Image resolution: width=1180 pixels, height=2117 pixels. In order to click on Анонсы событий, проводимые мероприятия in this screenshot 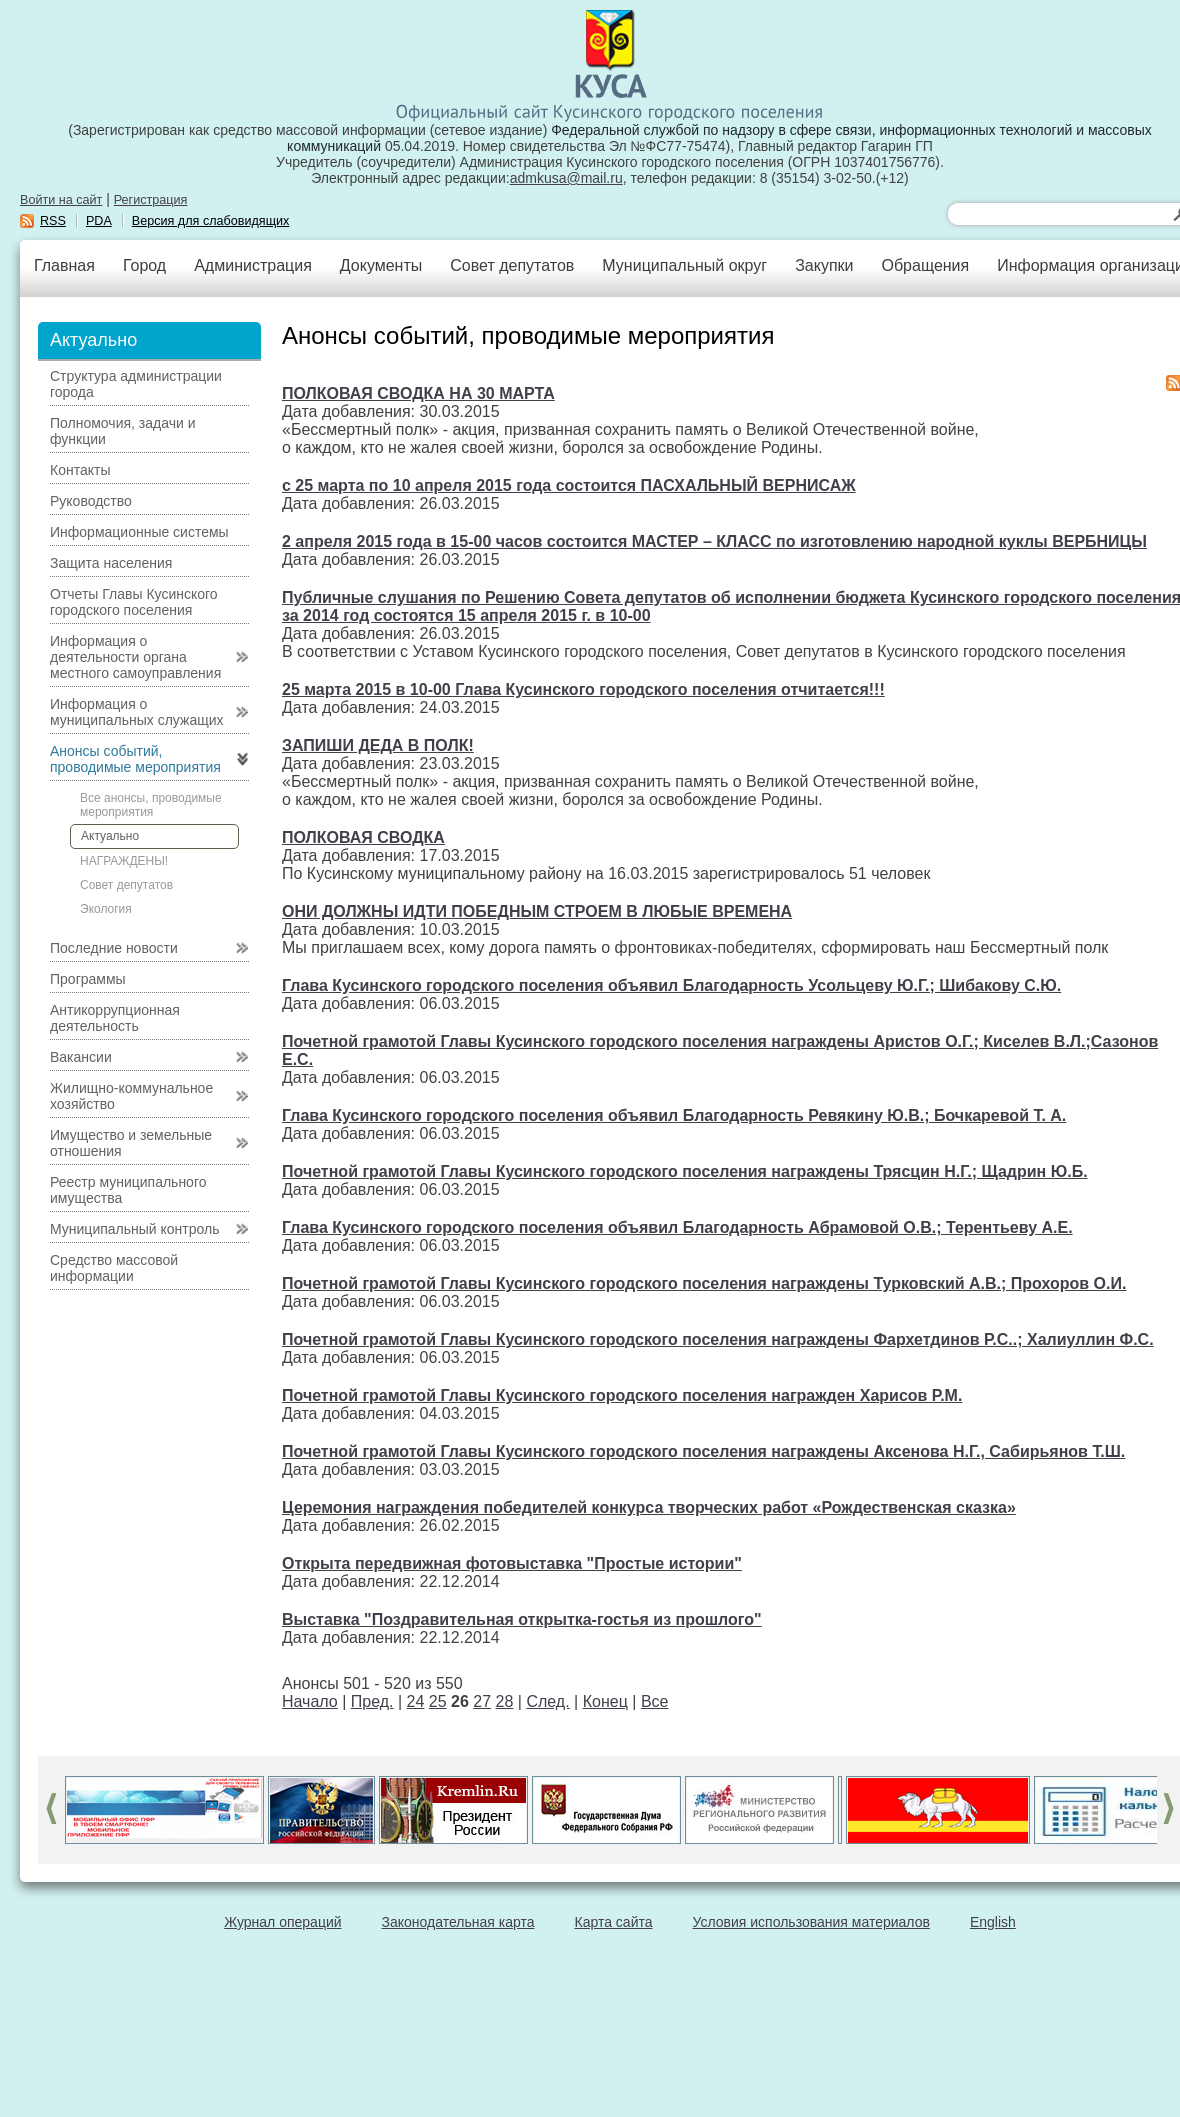, I will do `click(135, 759)`.